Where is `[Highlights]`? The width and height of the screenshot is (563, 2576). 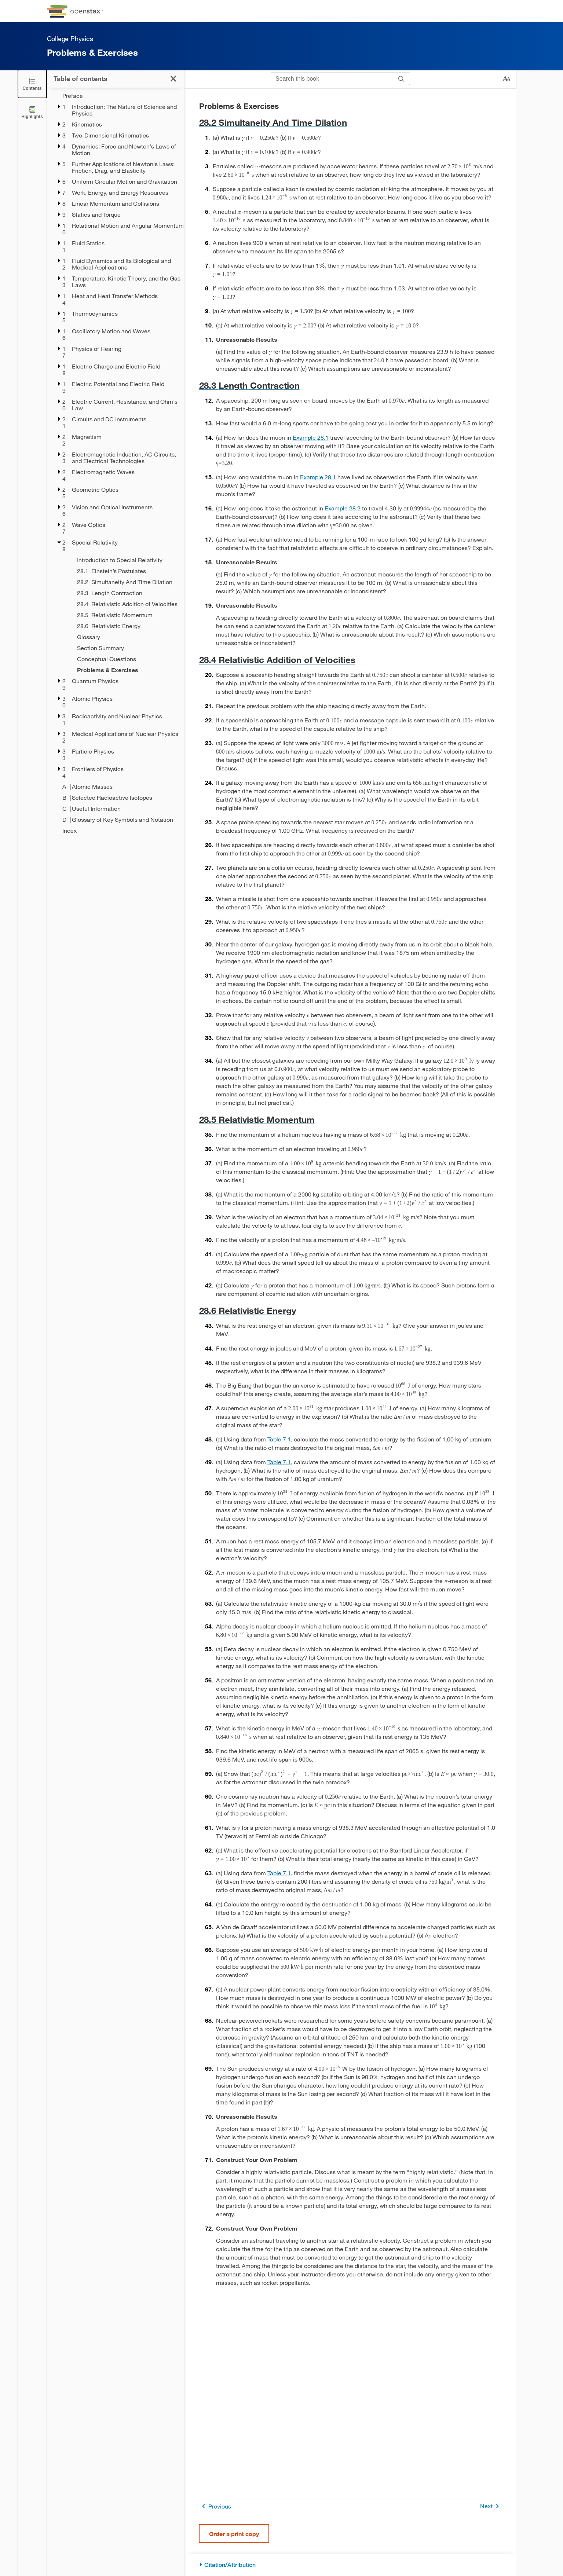 [Highlights] is located at coordinates (32, 112).